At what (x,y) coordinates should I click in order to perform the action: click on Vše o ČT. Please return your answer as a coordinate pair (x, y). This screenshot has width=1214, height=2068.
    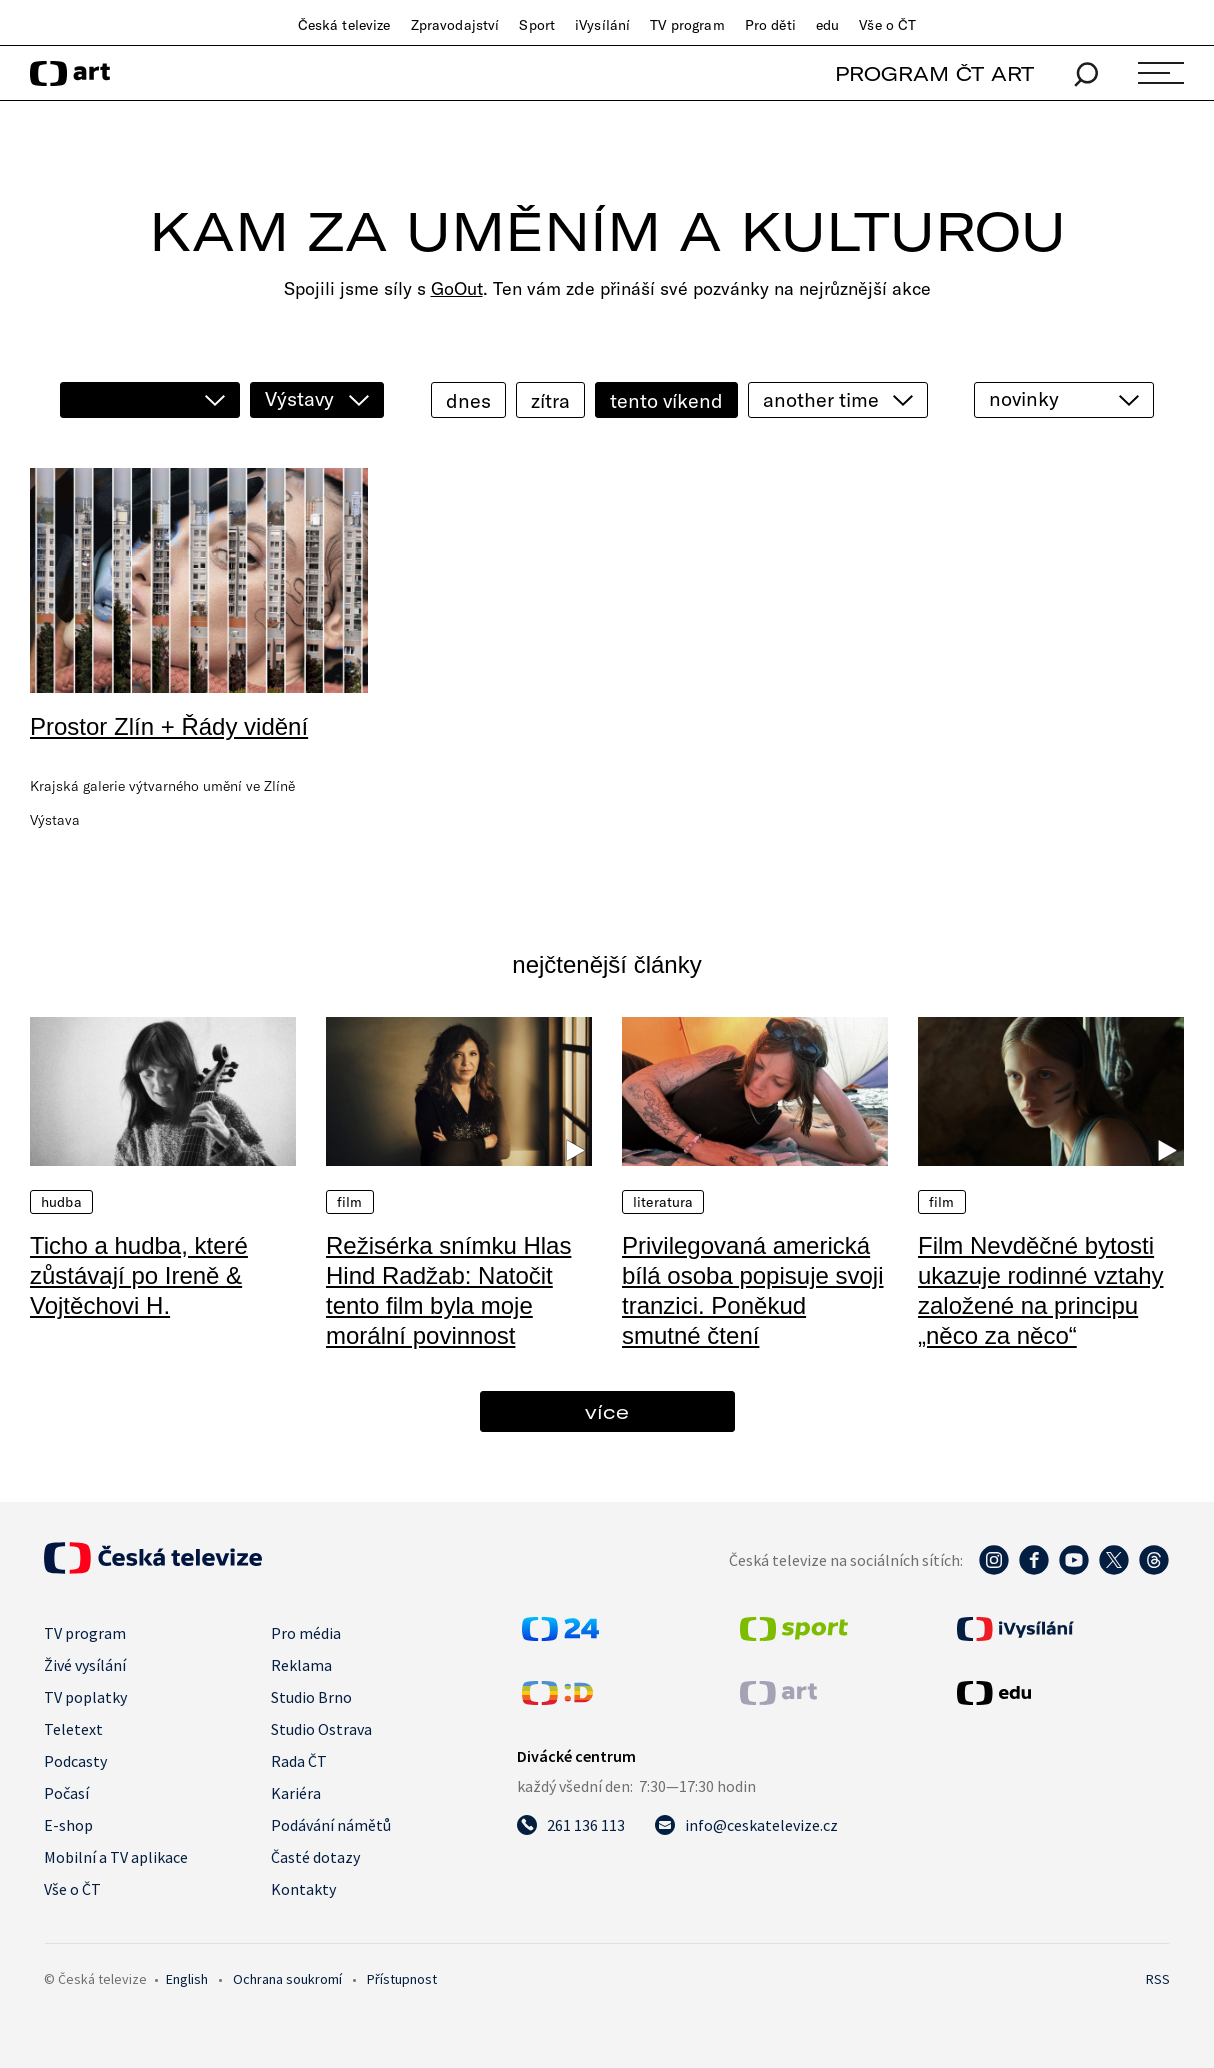
    Looking at the image, I should click on (887, 25).